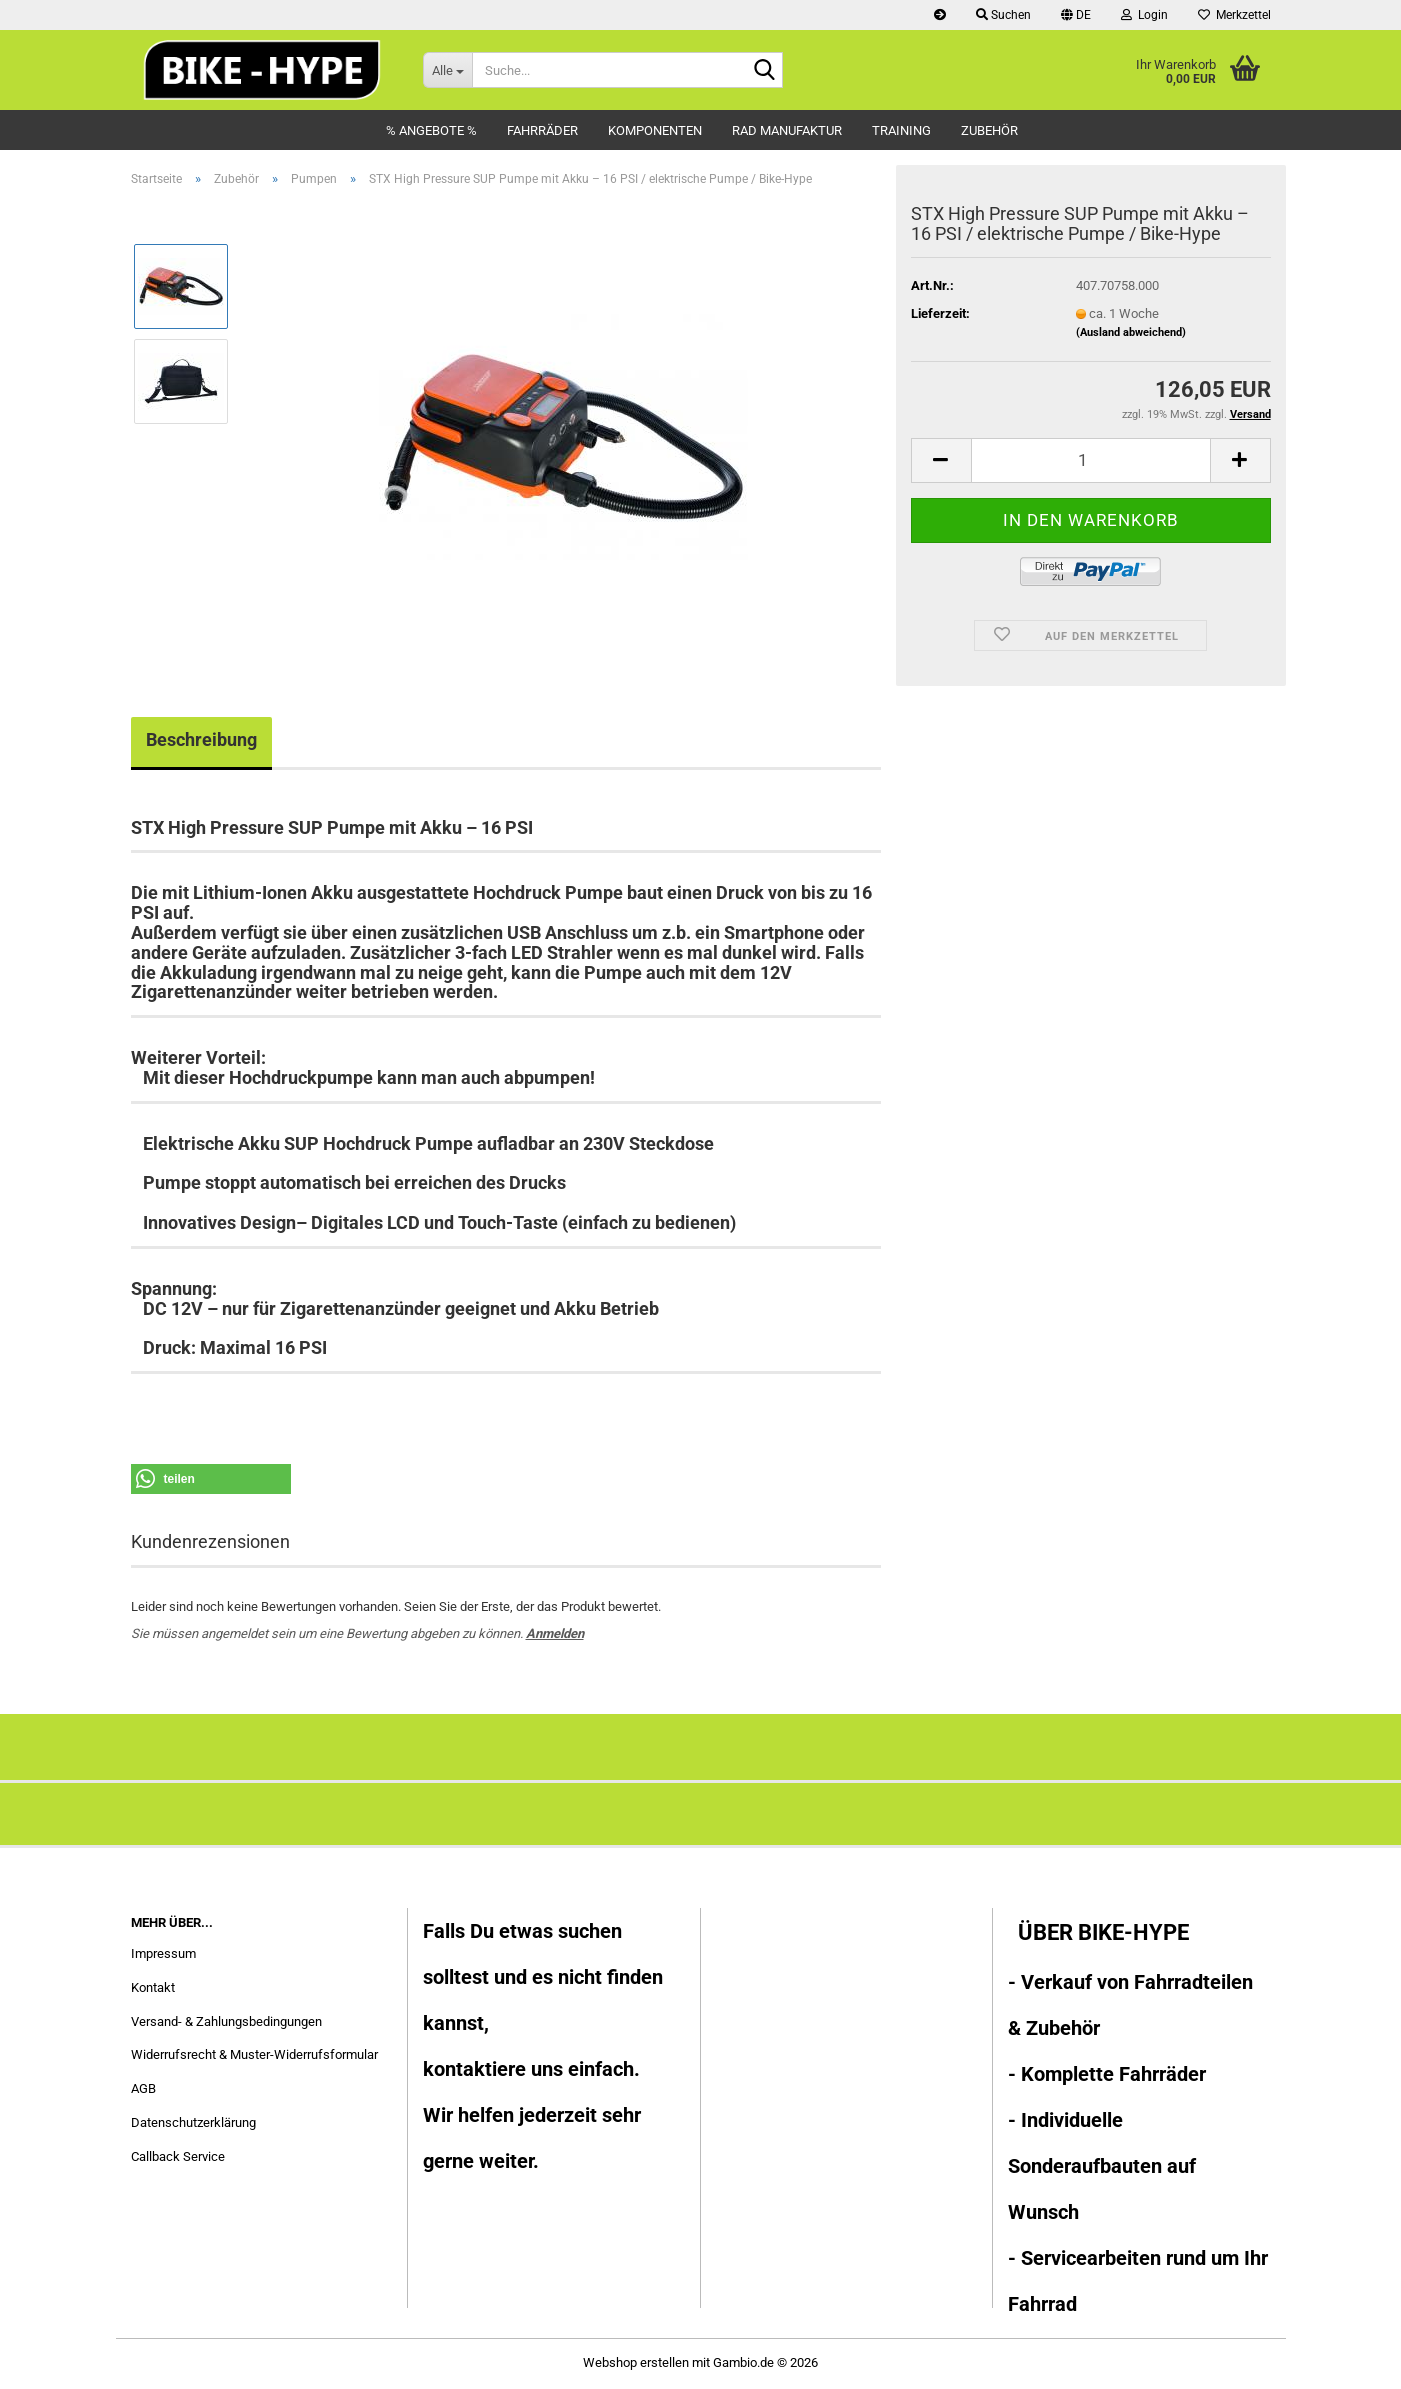  I want to click on Beschreibung, so click(201, 739).